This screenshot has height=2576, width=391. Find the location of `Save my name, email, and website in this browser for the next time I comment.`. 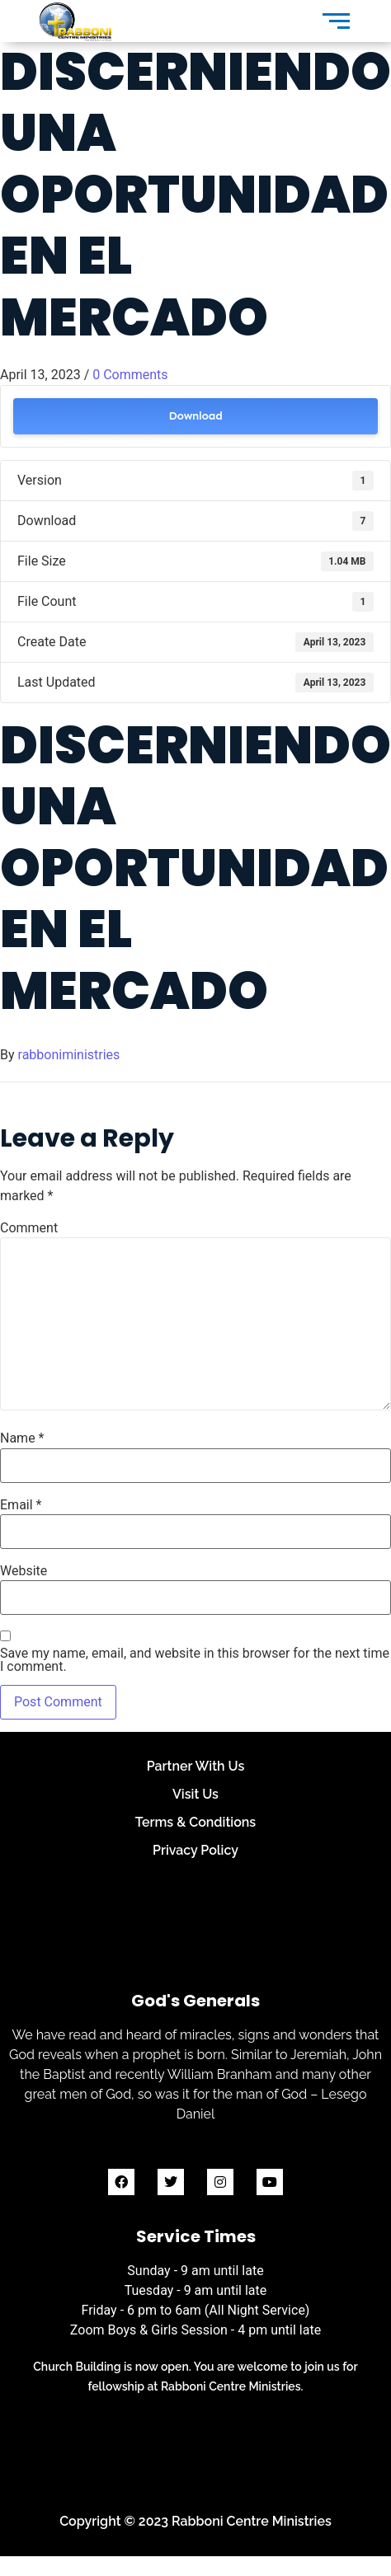

Save my name, email, and website in this browser for the next time I comment. is located at coordinates (194, 1660).